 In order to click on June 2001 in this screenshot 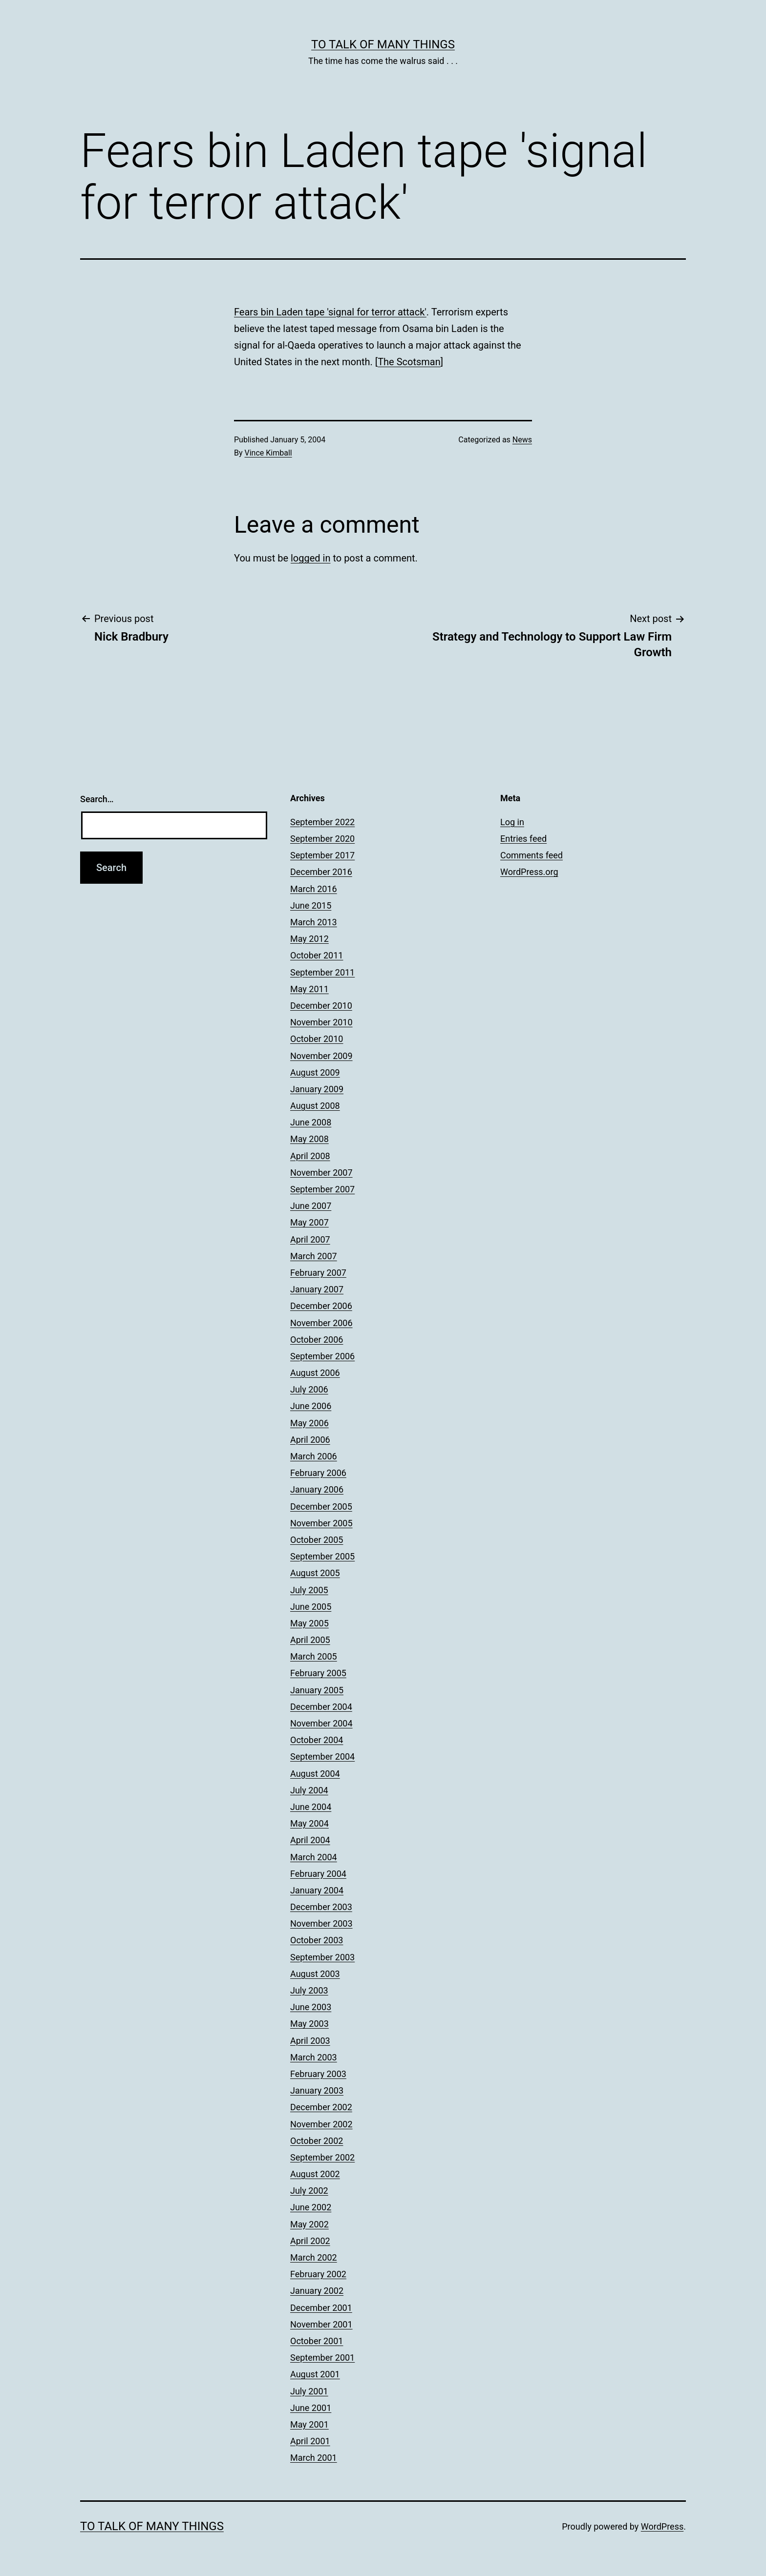, I will do `click(310, 2408)`.